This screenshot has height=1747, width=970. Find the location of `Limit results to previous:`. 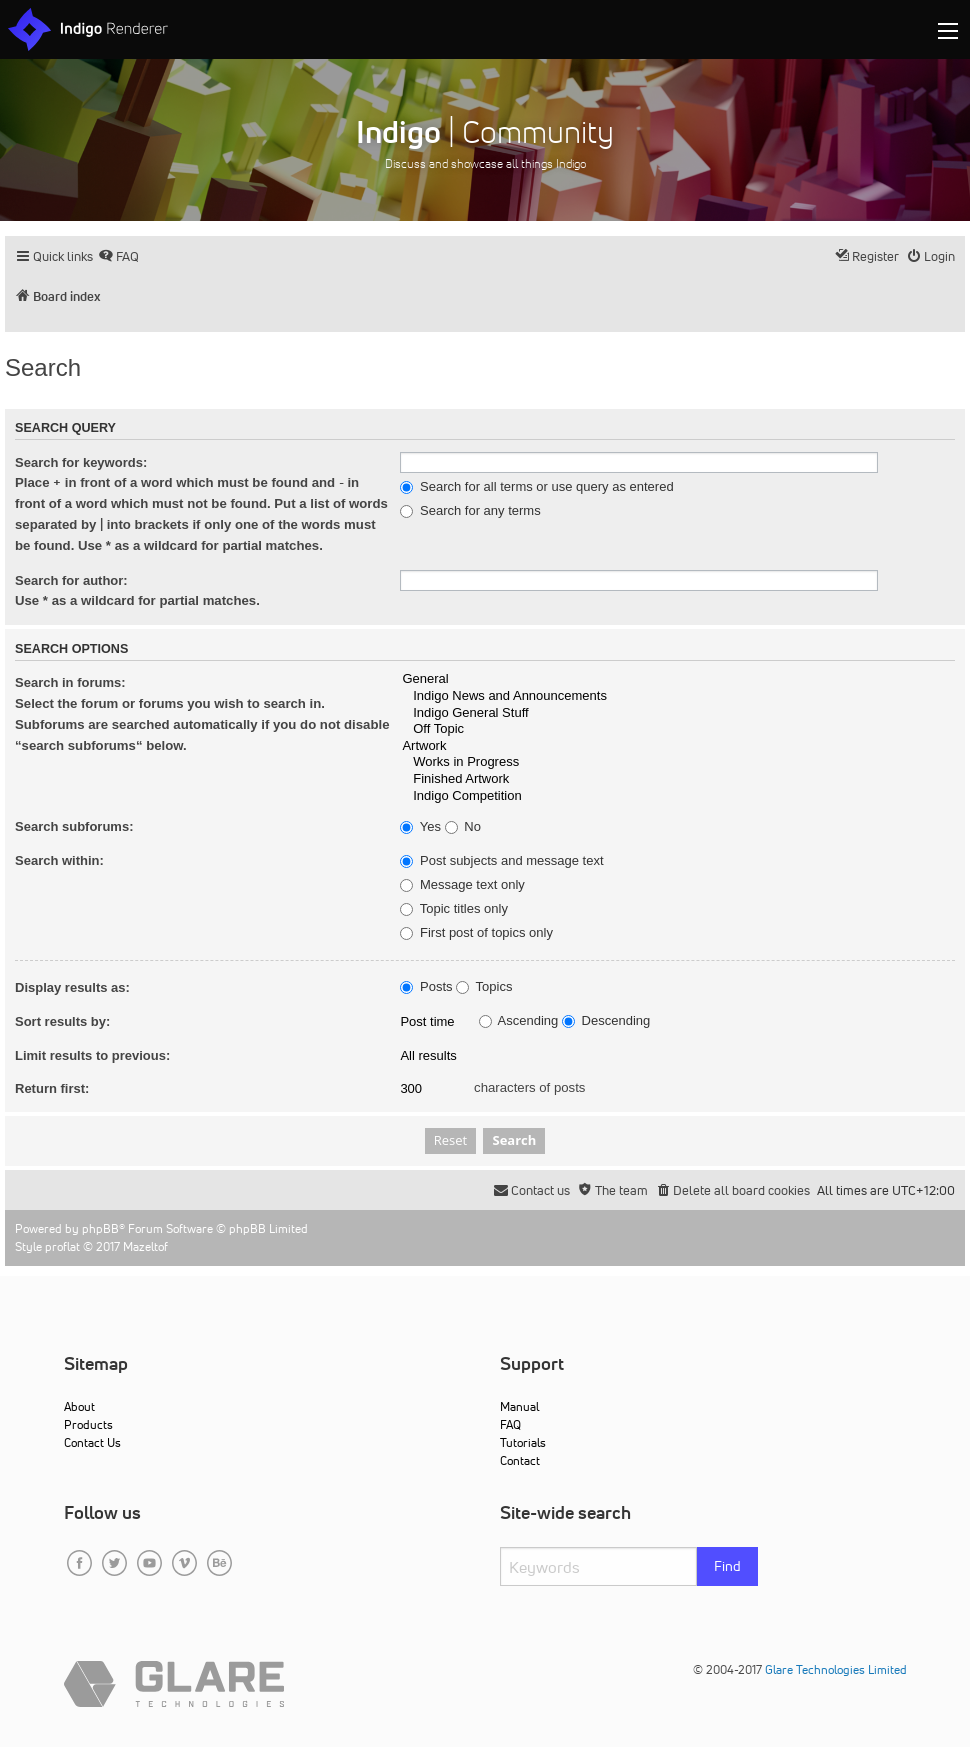

Limit results to previous: is located at coordinates (92, 1055).